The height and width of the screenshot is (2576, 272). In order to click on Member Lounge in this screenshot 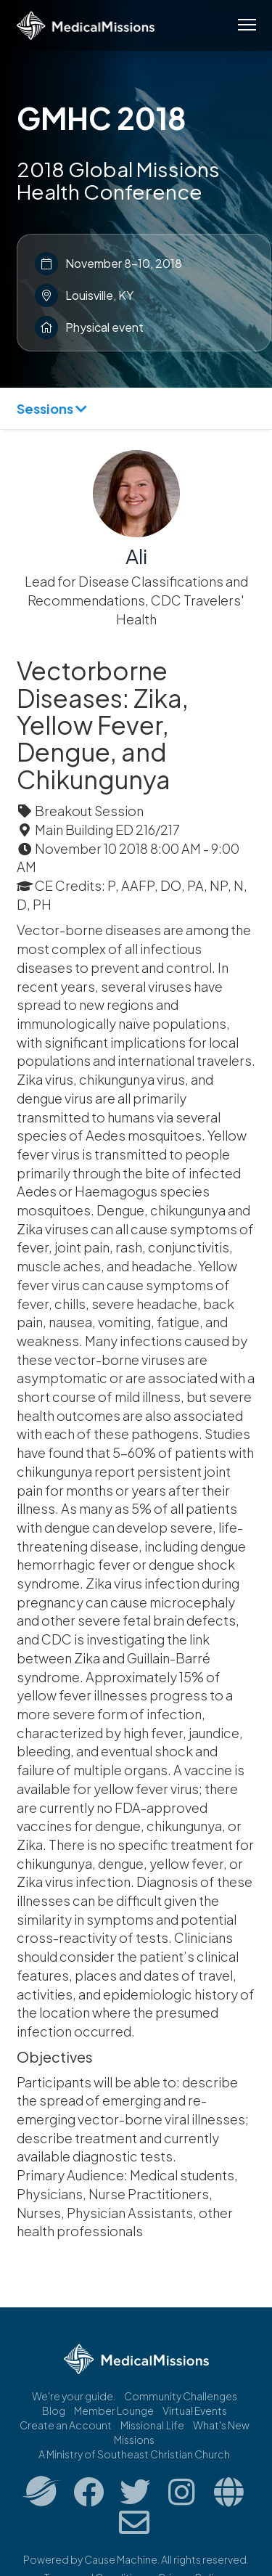, I will do `click(114, 2410)`.